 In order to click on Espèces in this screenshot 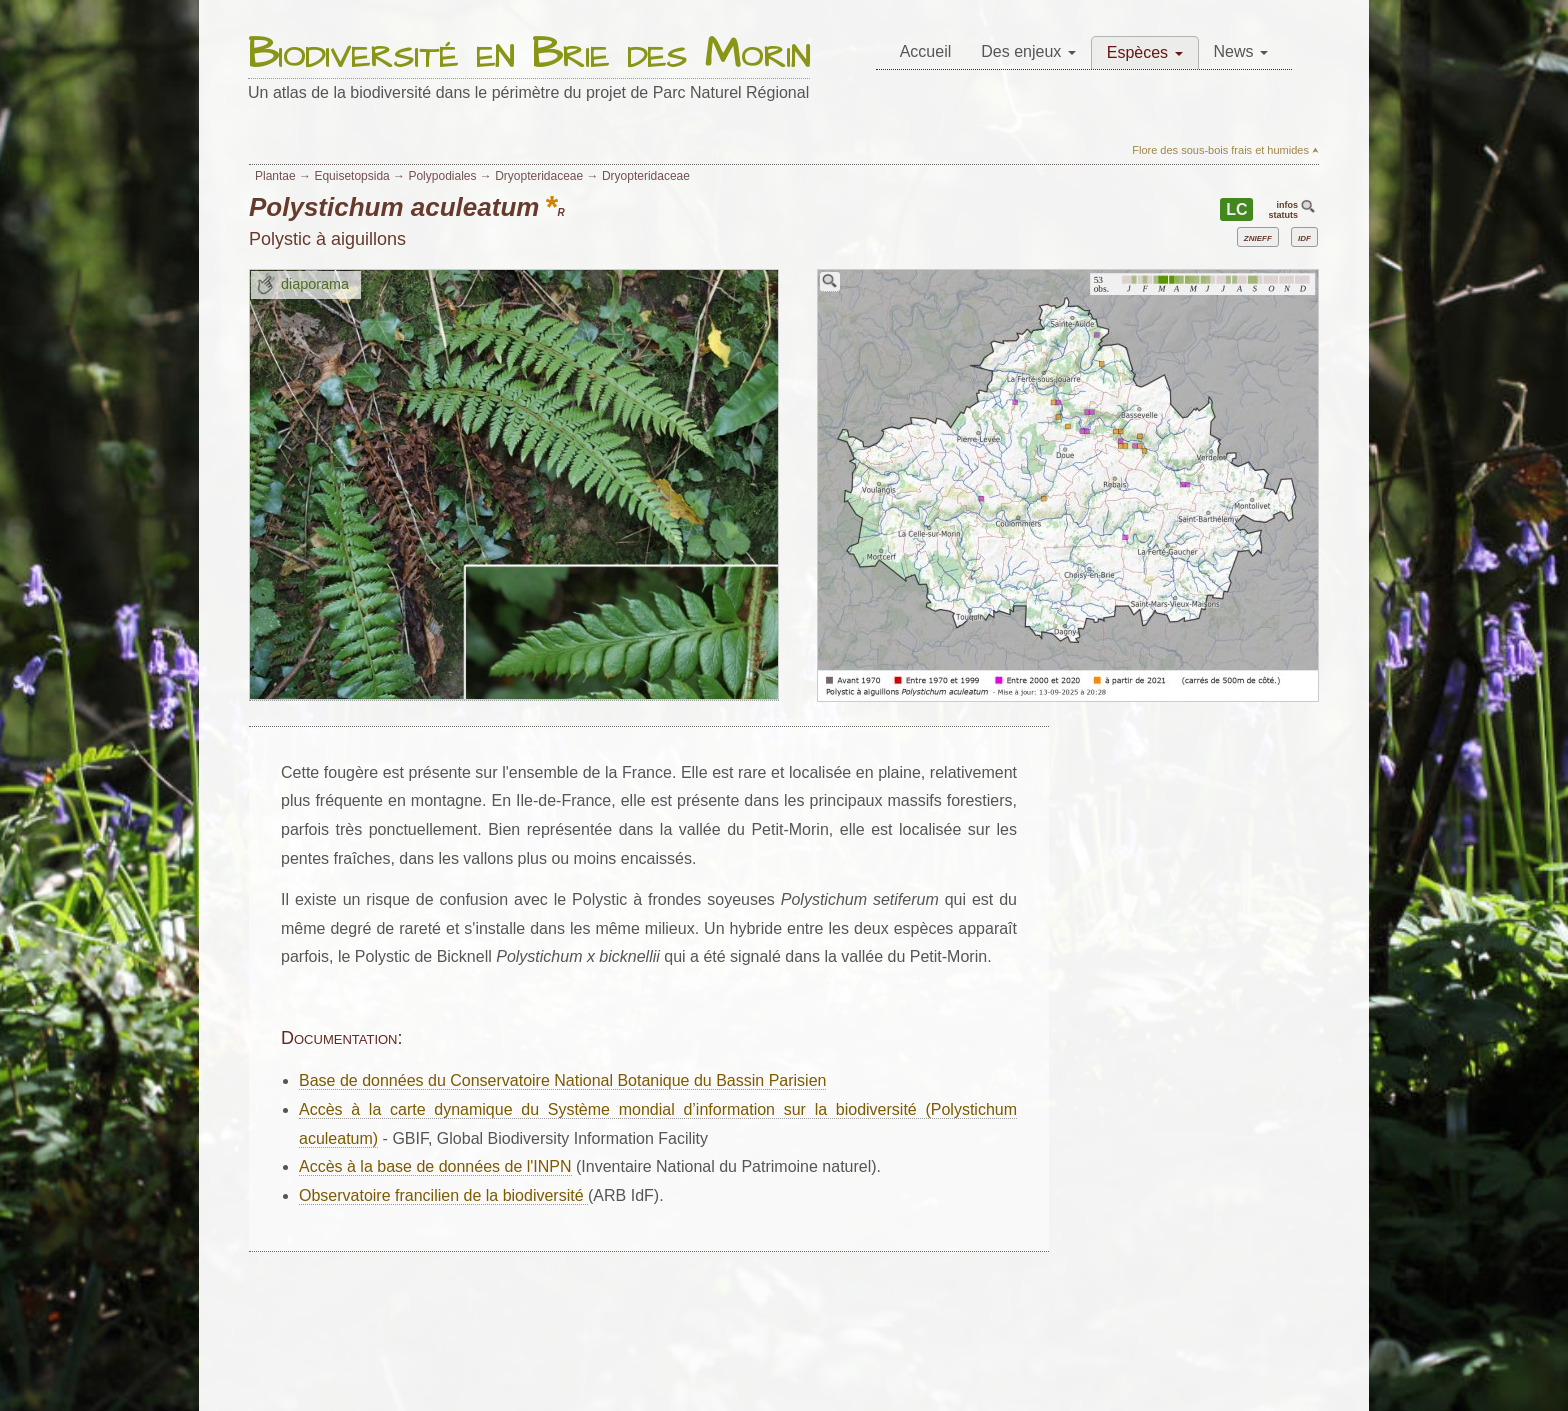, I will do `click(1145, 52)`.